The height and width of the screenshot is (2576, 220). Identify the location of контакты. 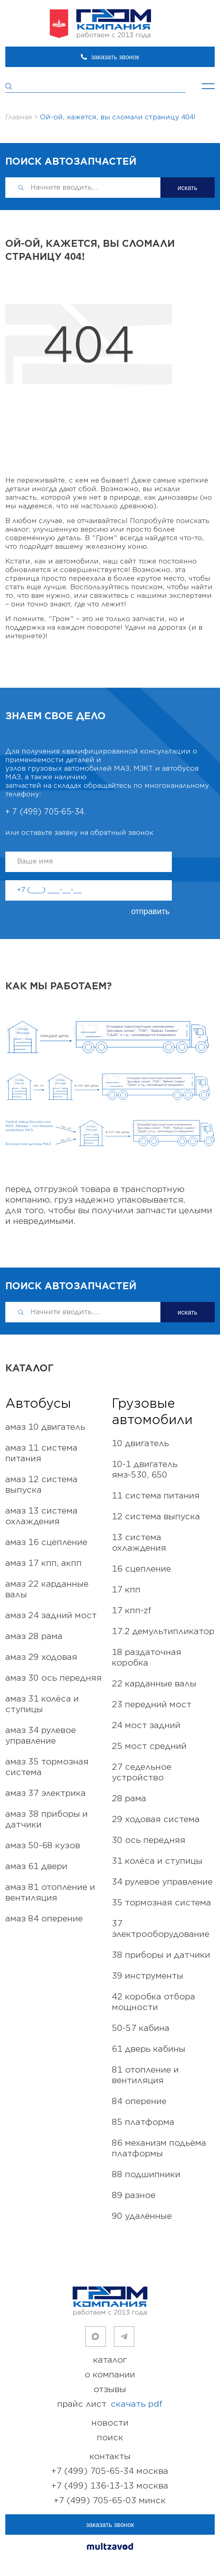
(110, 2456).